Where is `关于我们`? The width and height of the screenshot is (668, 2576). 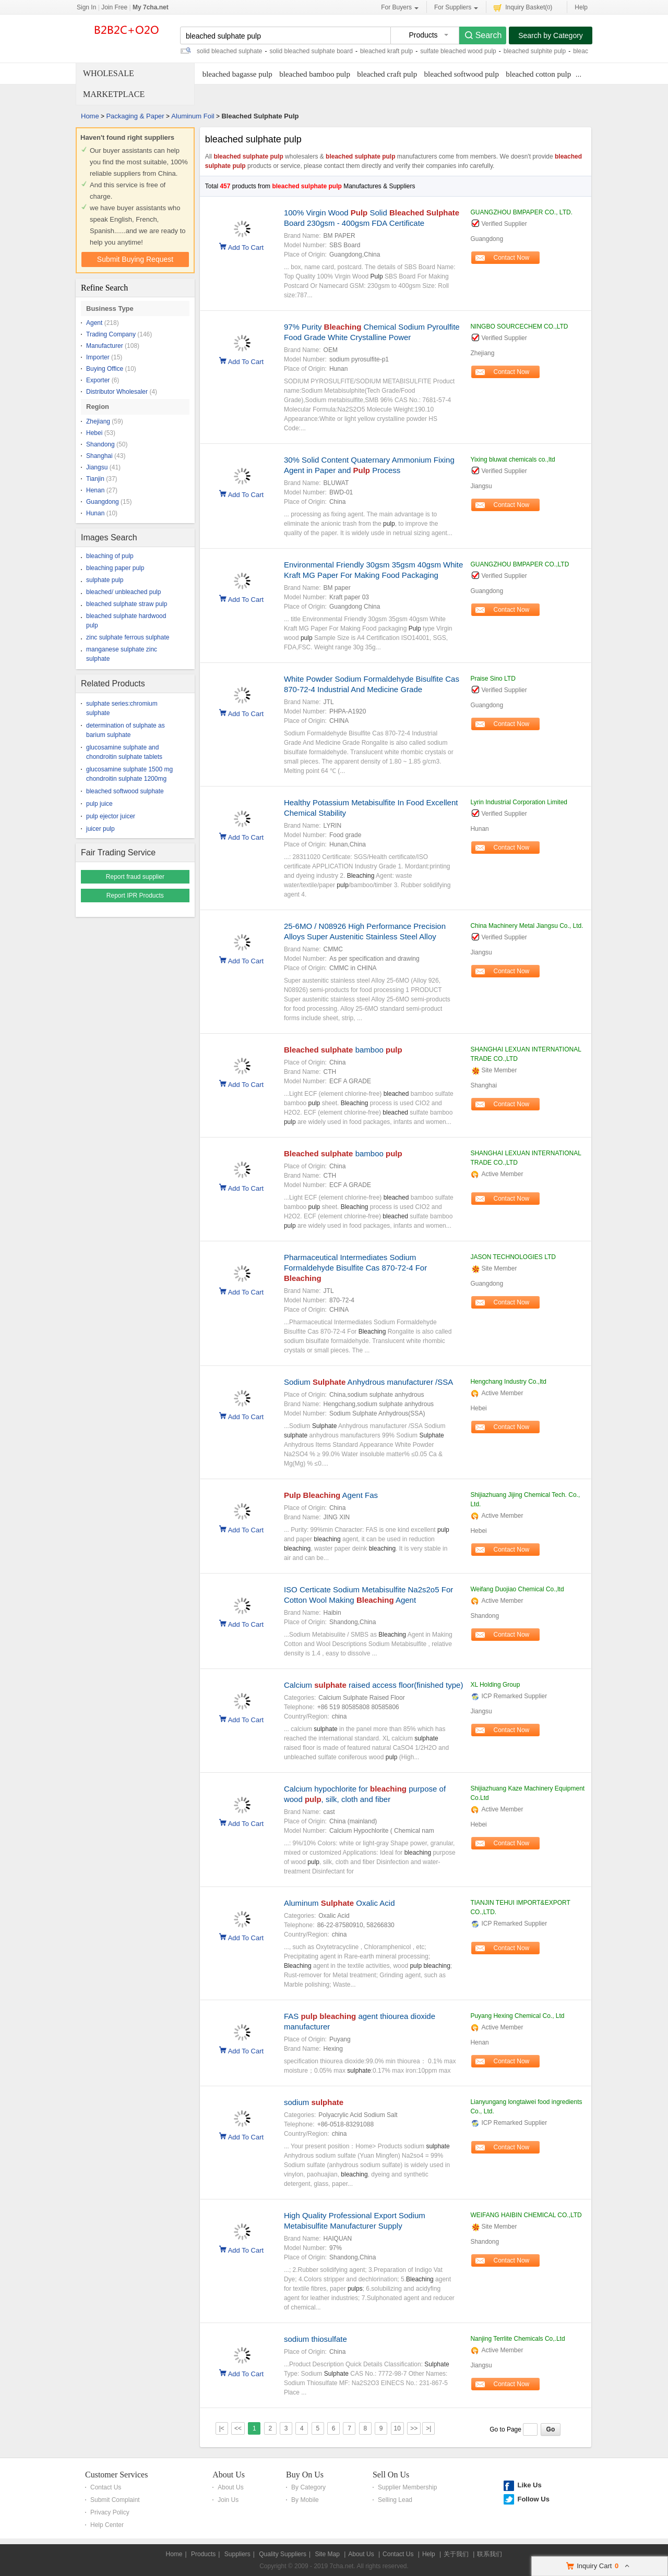 关于我们 is located at coordinates (456, 2554).